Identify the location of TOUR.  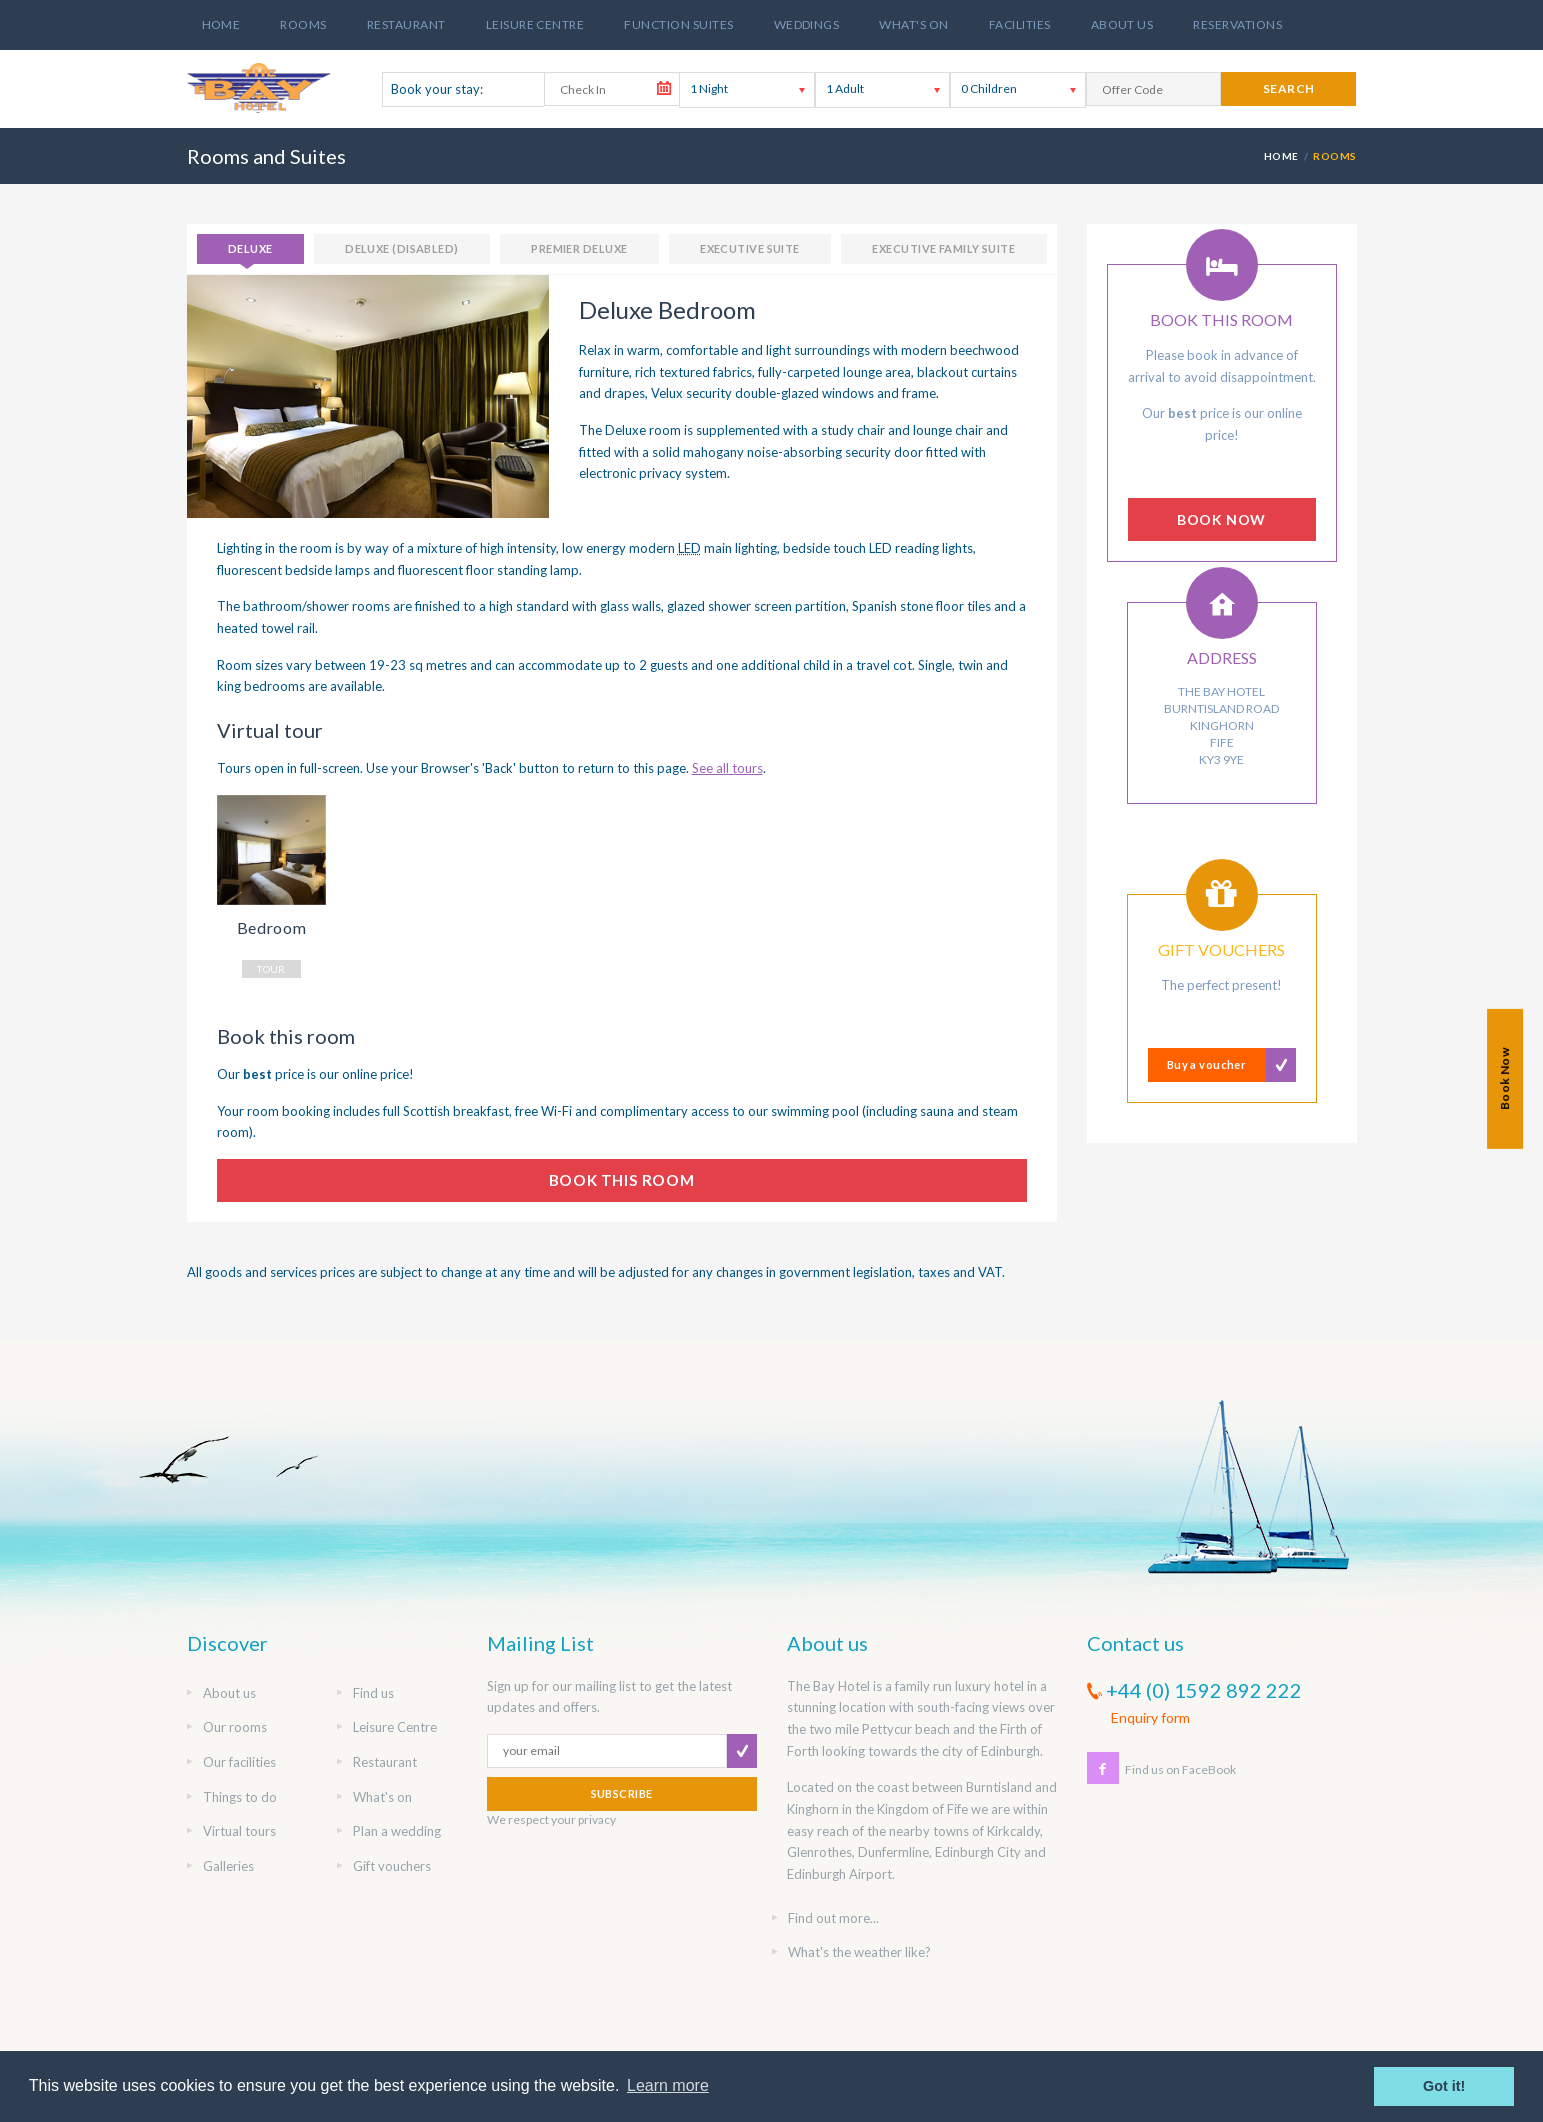
(271, 969).